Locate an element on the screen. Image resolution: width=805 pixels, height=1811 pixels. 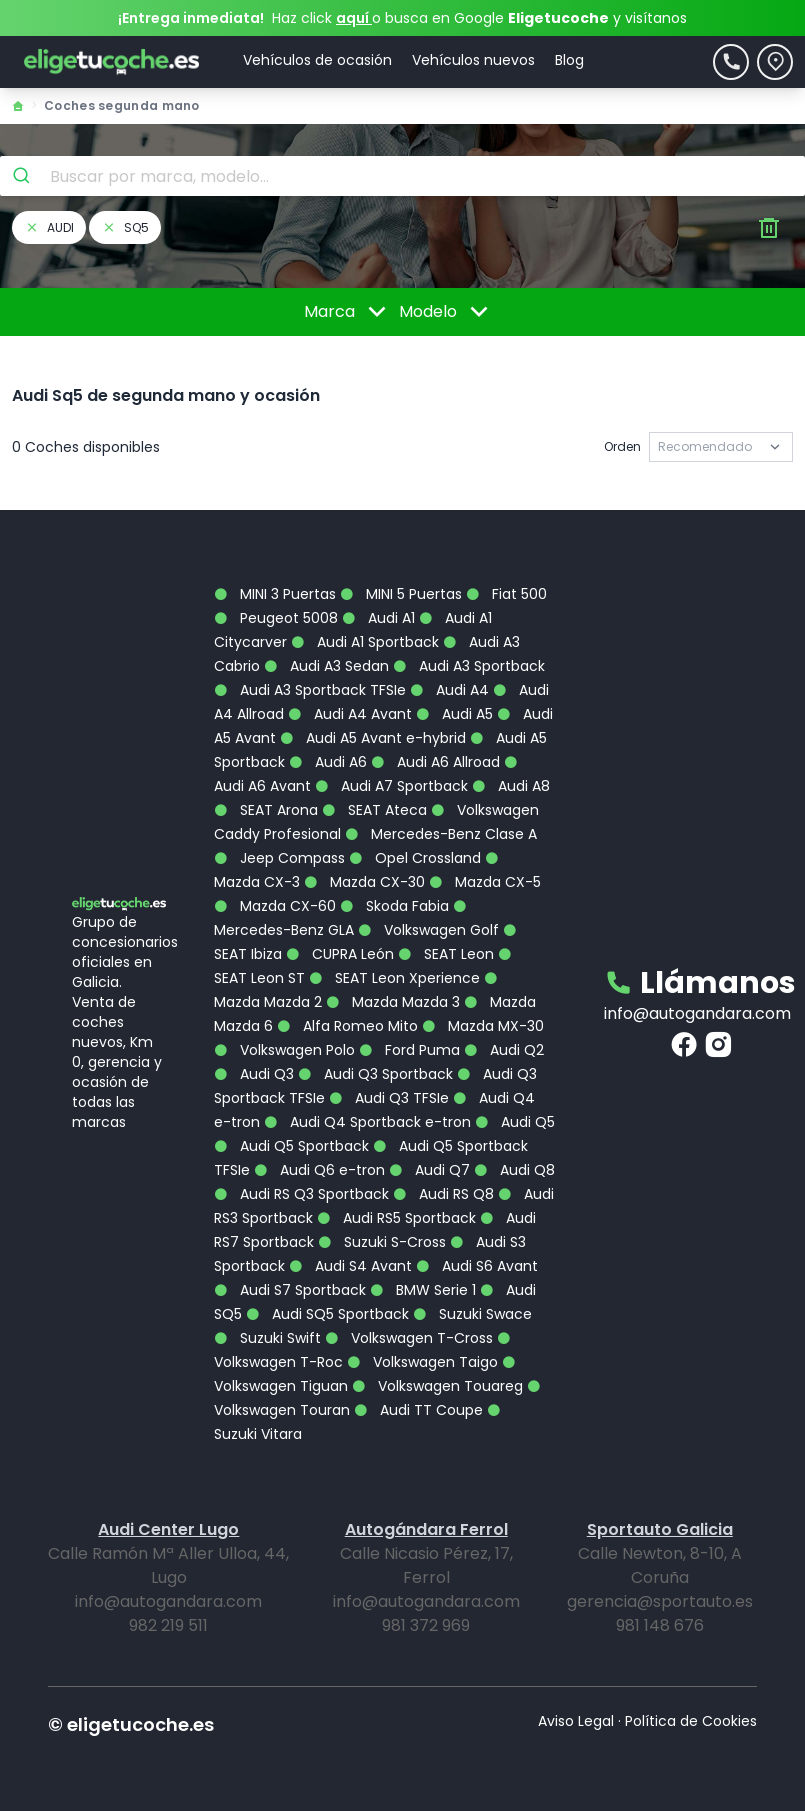
Mazda MX-30 is located at coordinates (483, 1026).